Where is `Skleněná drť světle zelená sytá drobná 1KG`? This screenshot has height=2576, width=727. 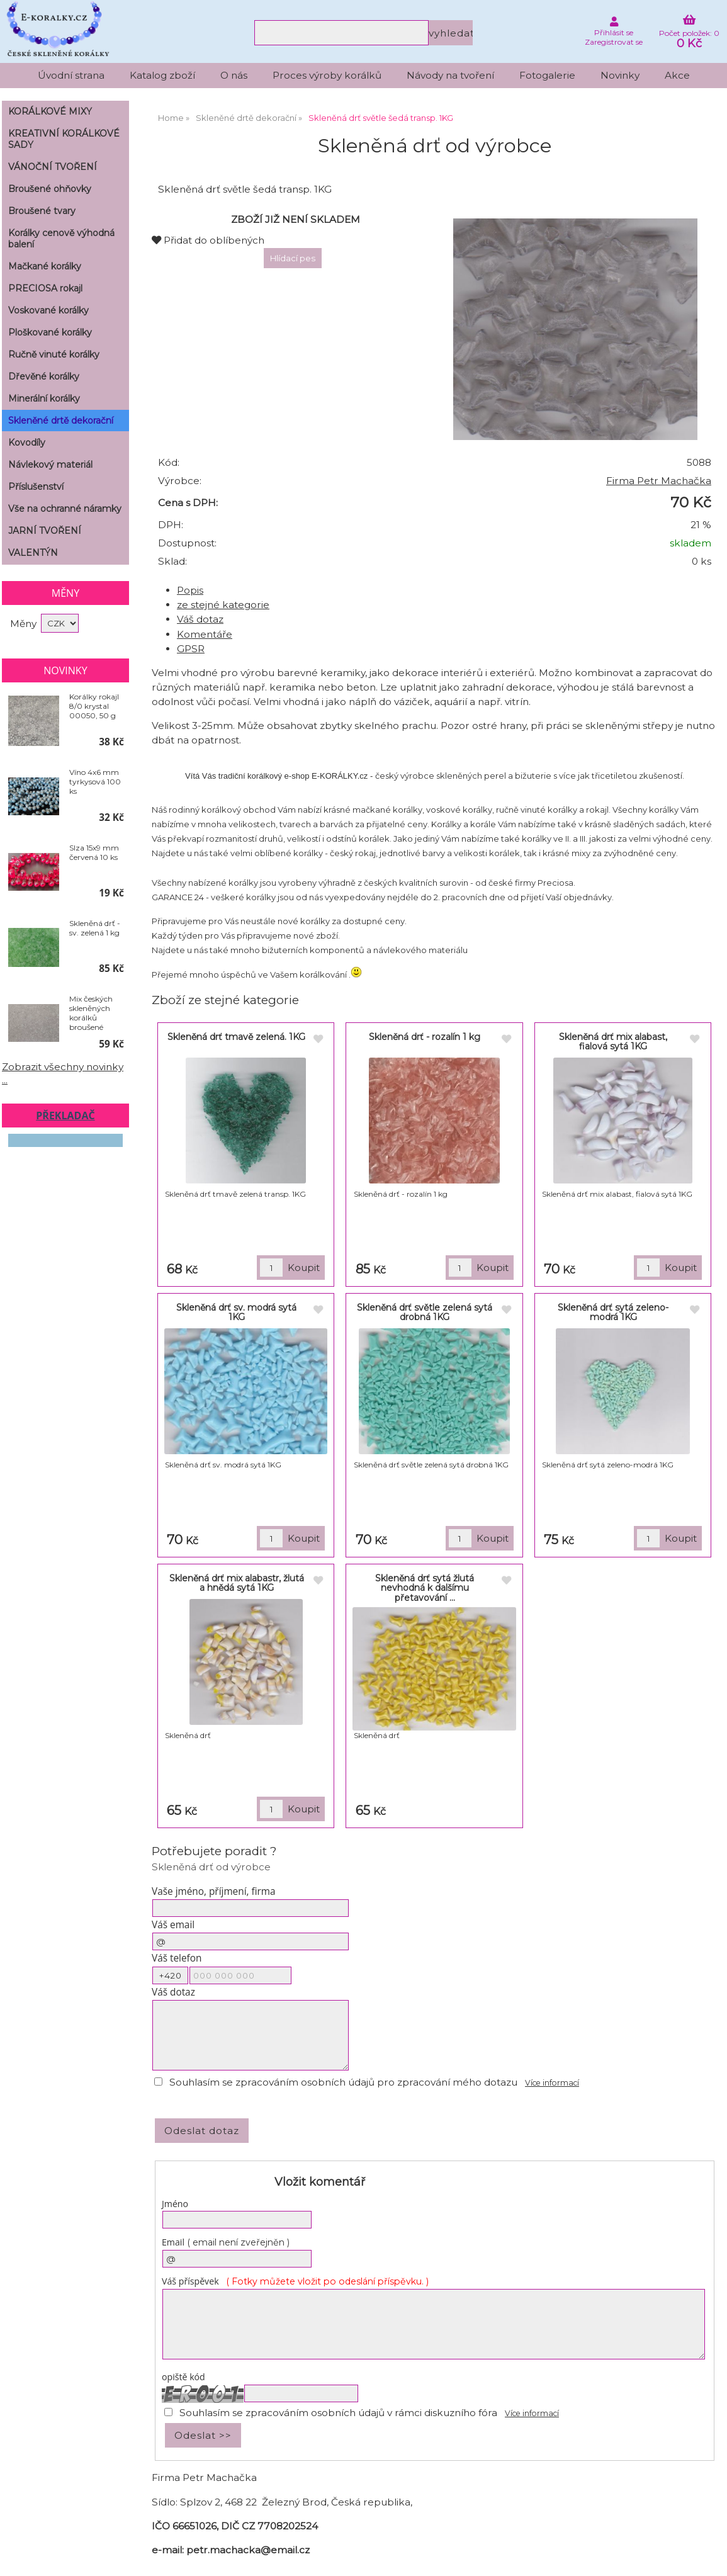 Skleněná drť světle zelená sytá drobná 1KG is located at coordinates (424, 1312).